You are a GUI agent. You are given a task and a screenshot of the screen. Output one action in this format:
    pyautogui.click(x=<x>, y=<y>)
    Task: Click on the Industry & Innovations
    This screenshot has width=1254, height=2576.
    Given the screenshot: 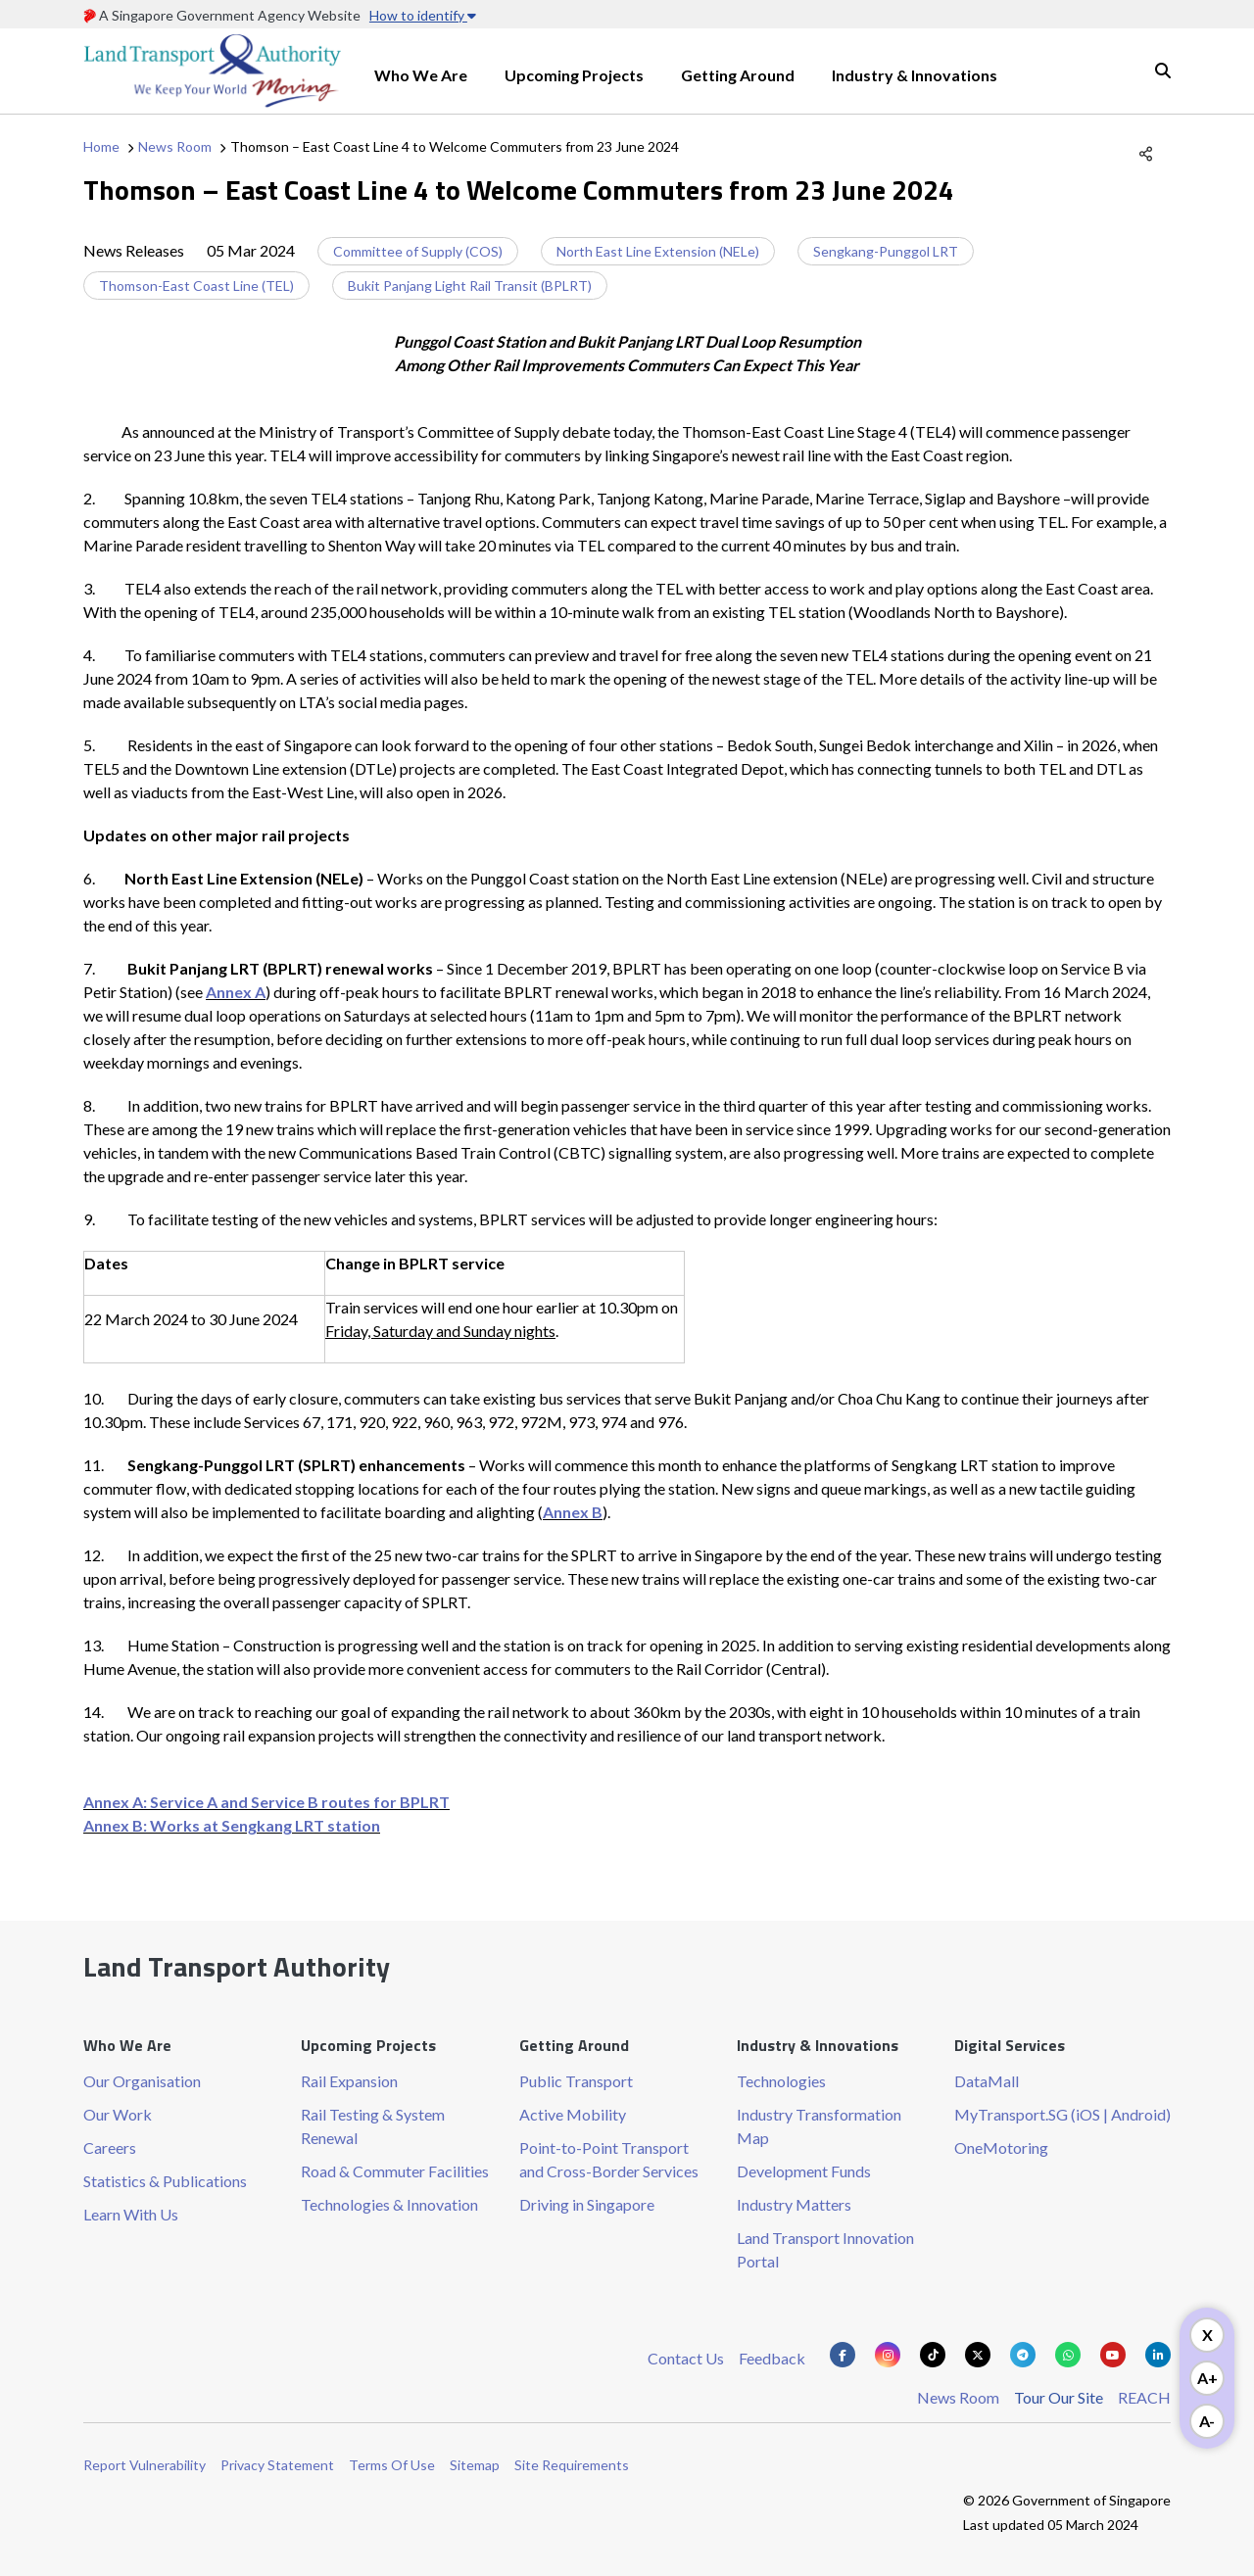 What is the action you would take?
    pyautogui.click(x=914, y=75)
    